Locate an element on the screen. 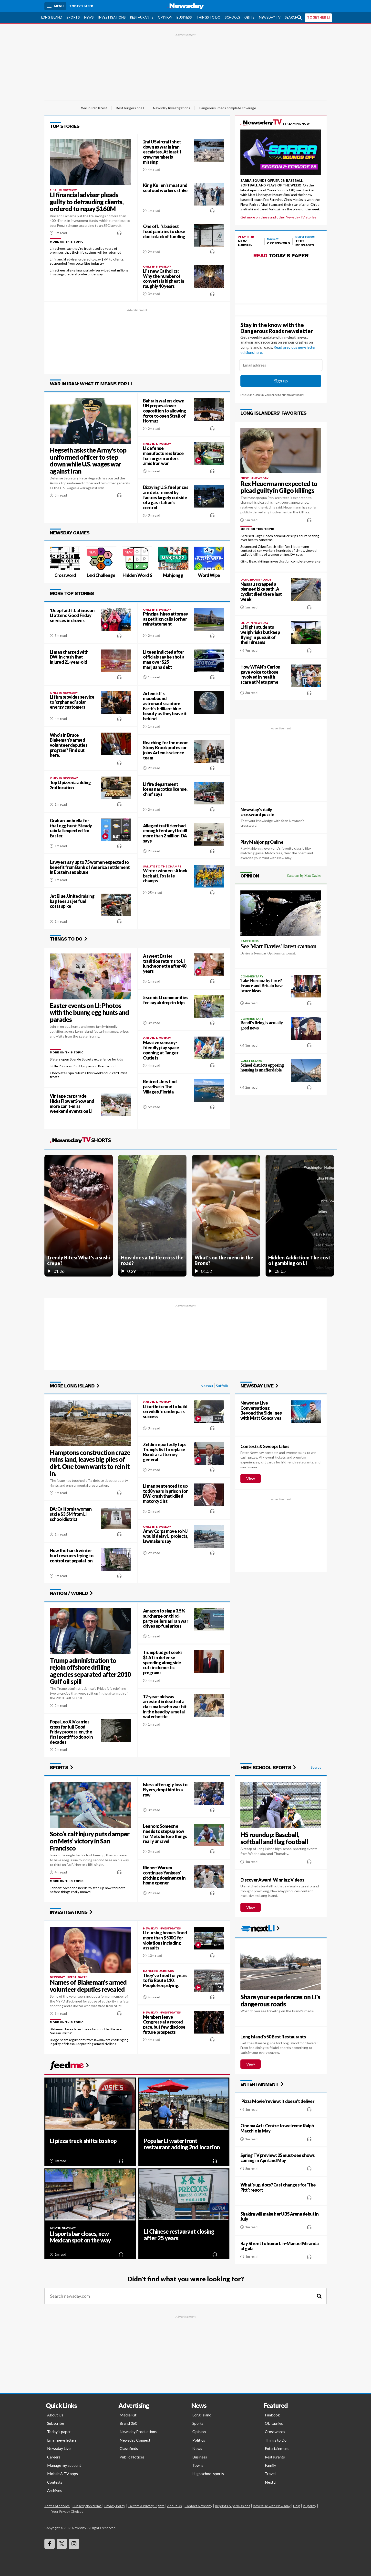 The width and height of the screenshot is (371, 2576). Contests is located at coordinates (54, 2482).